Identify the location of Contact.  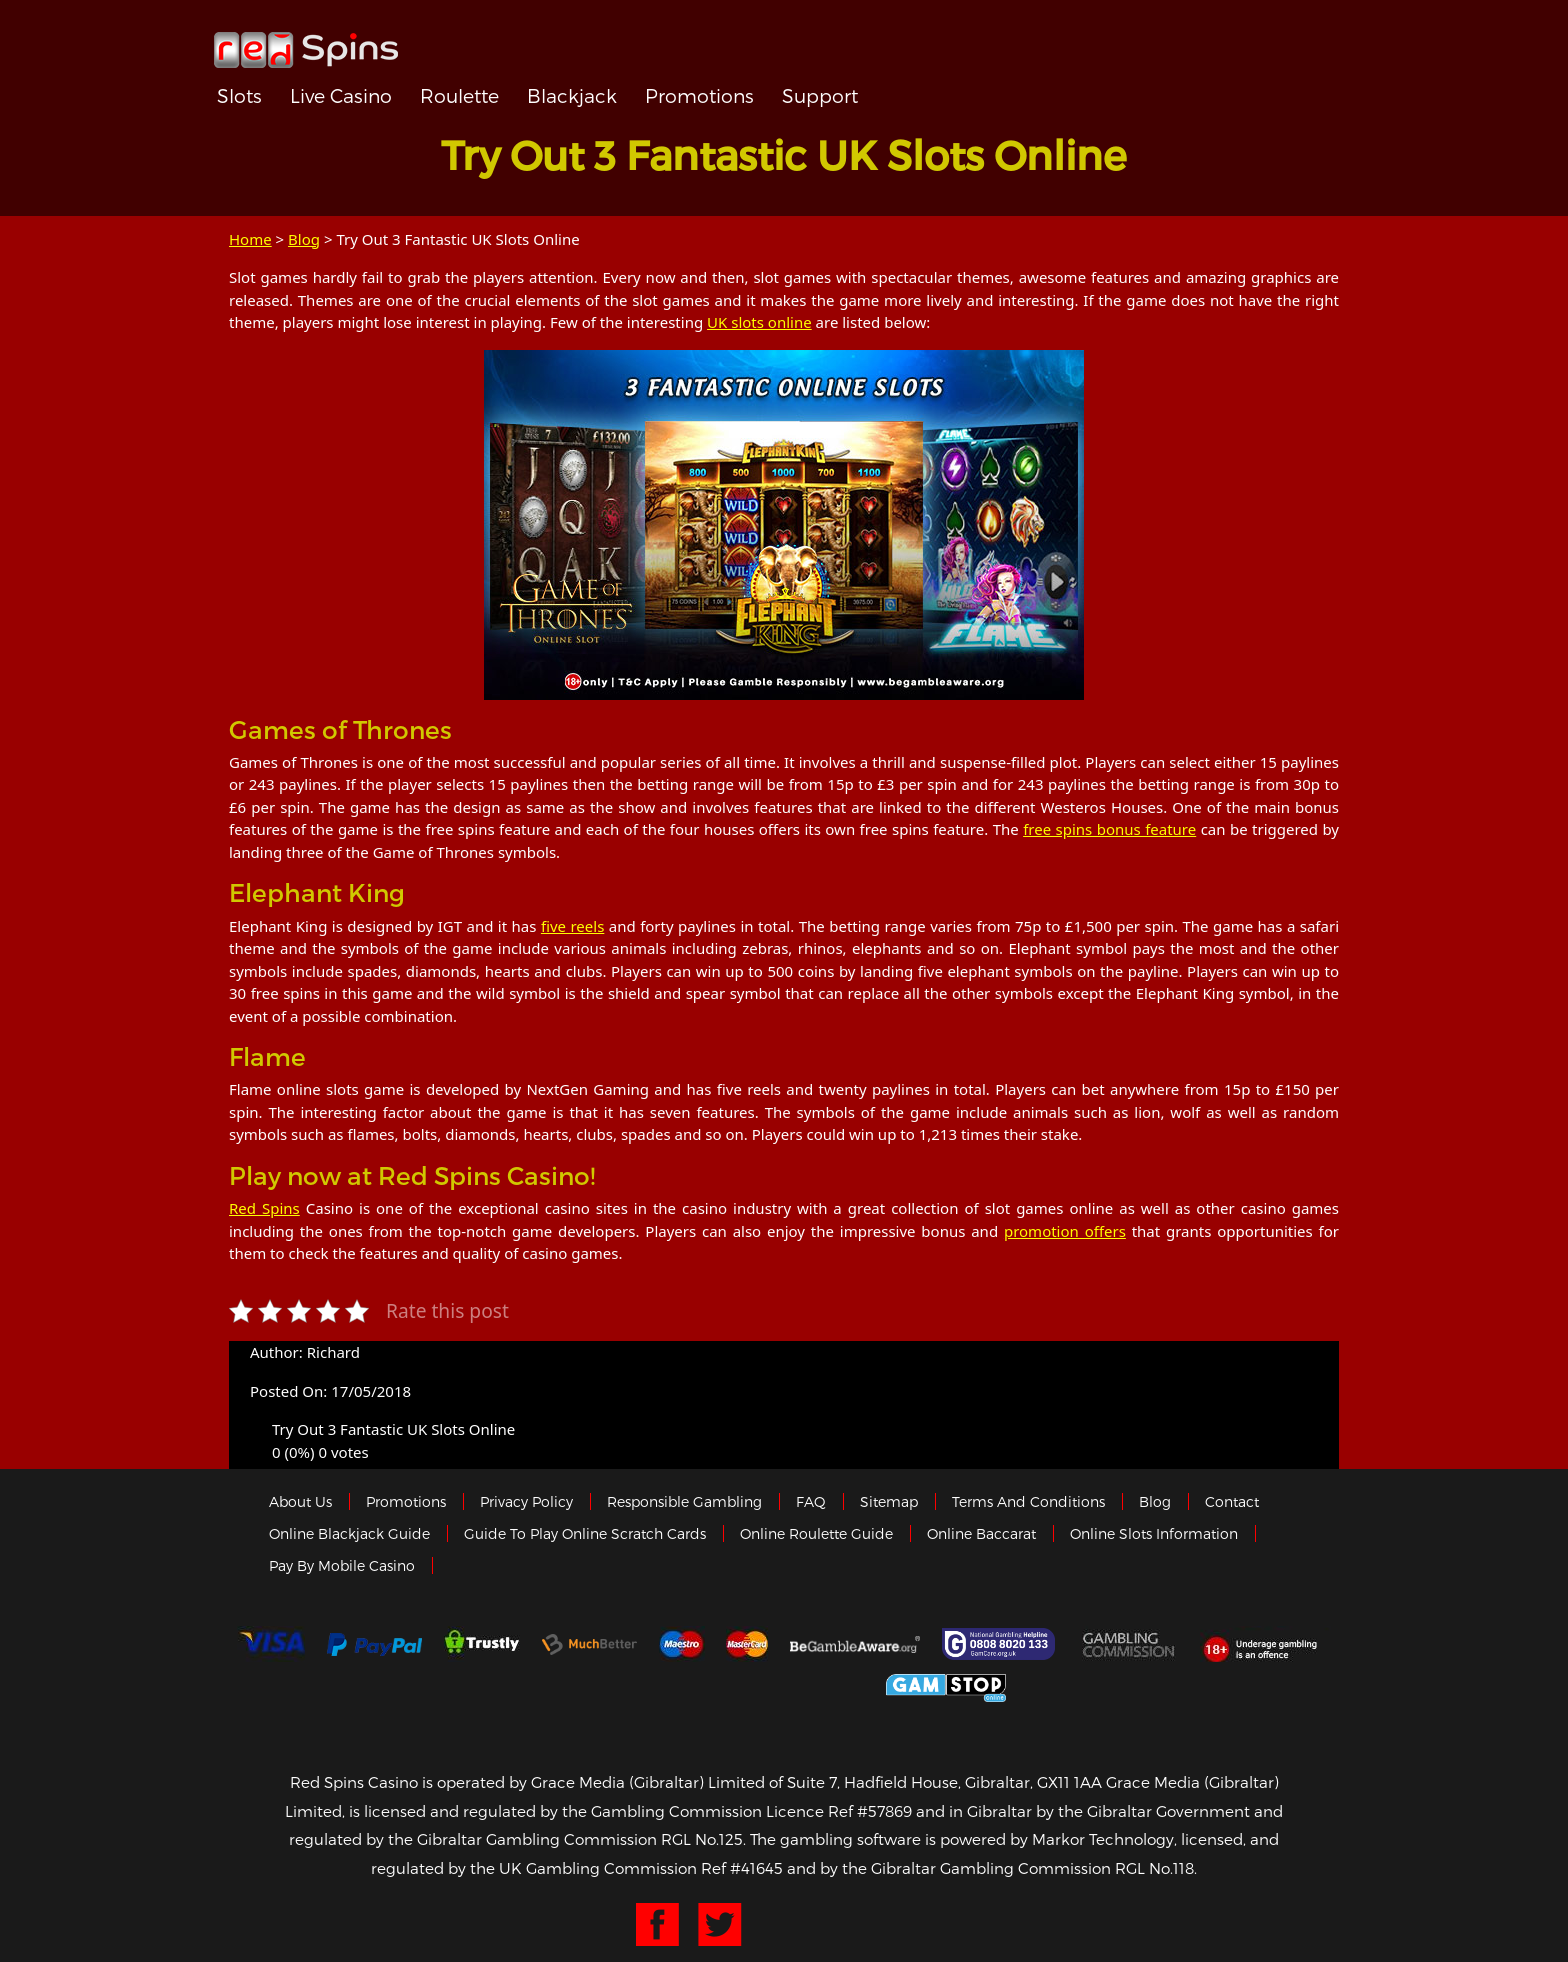
(1232, 1501).